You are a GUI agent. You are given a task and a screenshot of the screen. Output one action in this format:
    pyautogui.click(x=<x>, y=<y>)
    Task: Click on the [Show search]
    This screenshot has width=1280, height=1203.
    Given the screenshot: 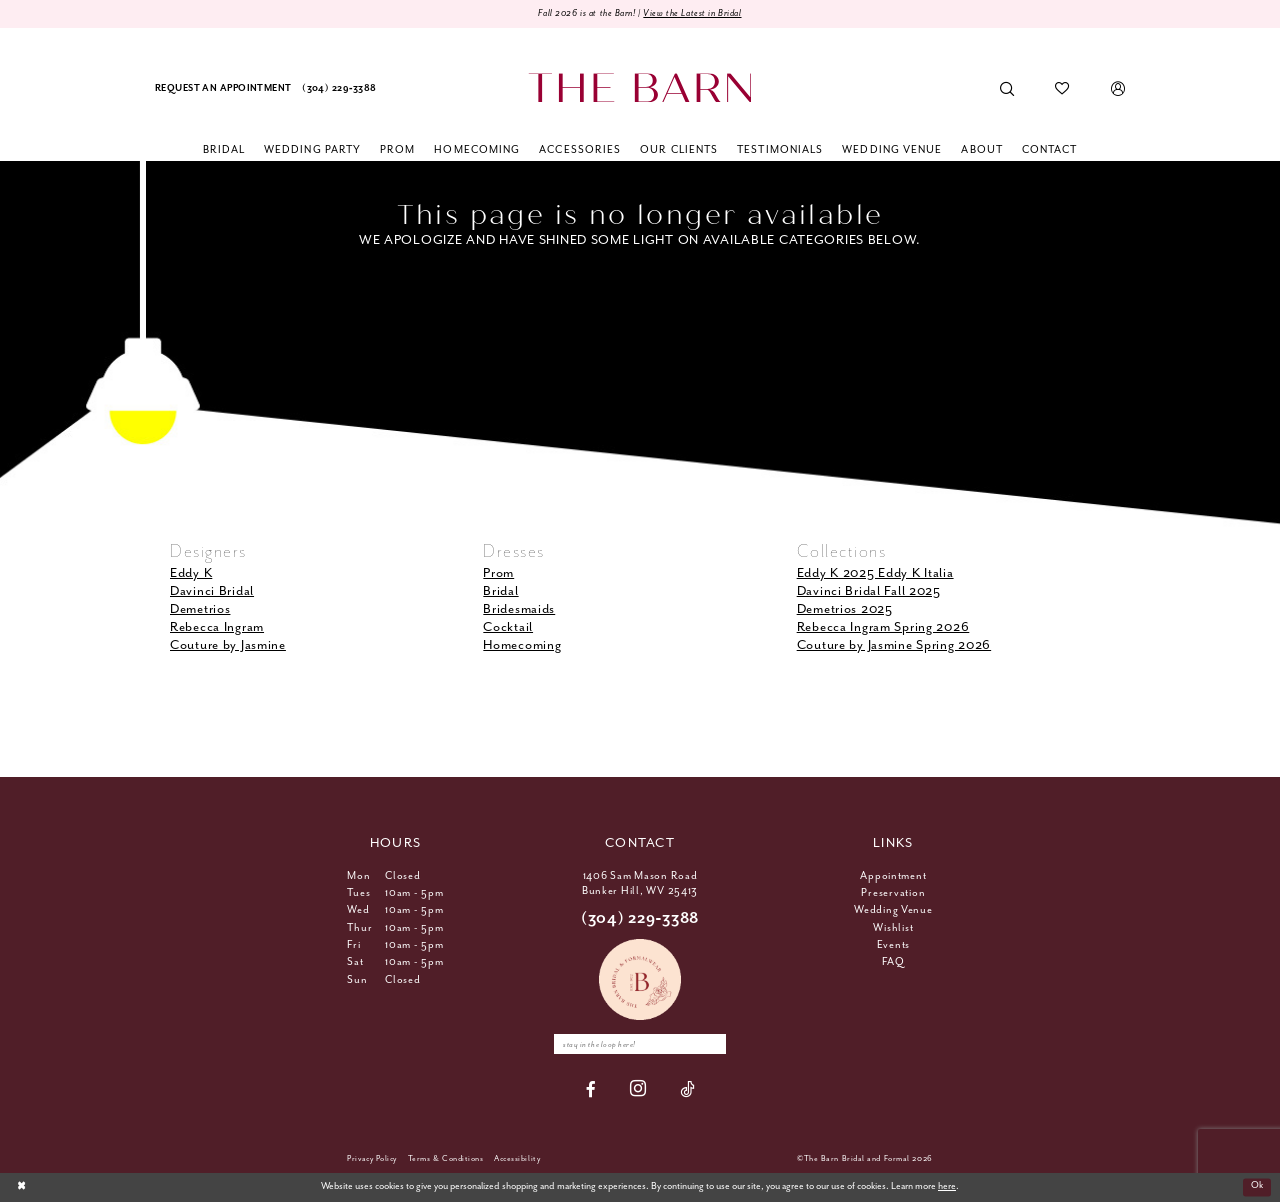 What is the action you would take?
    pyautogui.click(x=1007, y=89)
    